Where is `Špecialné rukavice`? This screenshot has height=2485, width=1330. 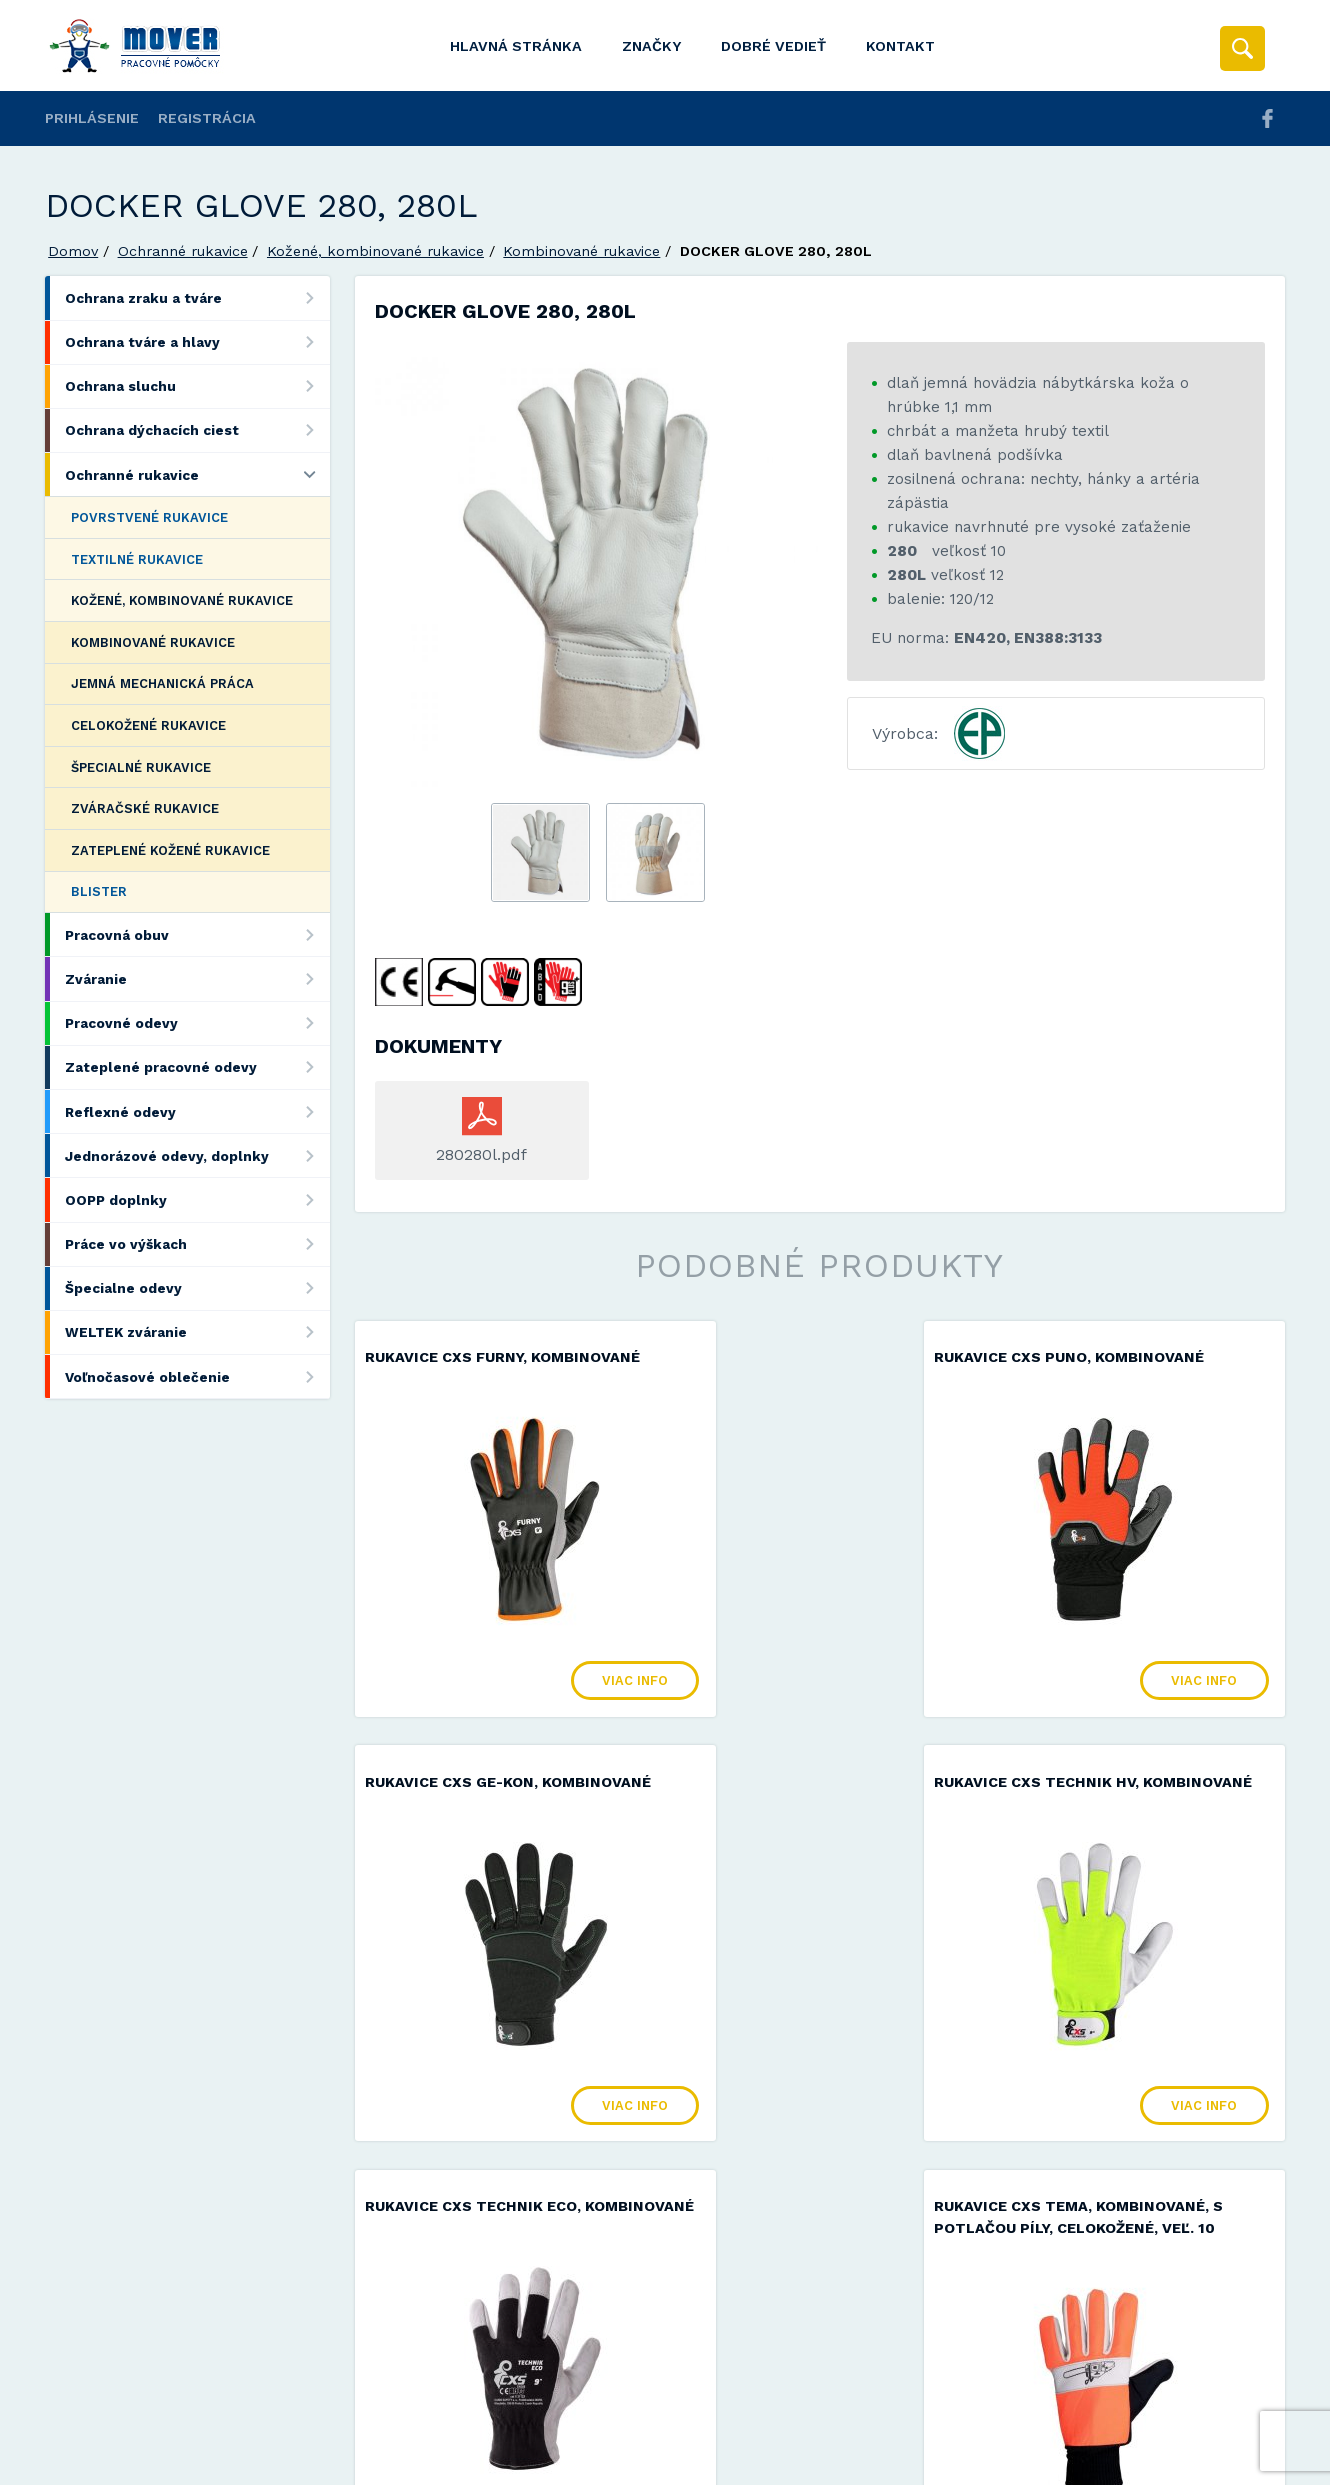
Špecialné rukavice is located at coordinates (141, 767).